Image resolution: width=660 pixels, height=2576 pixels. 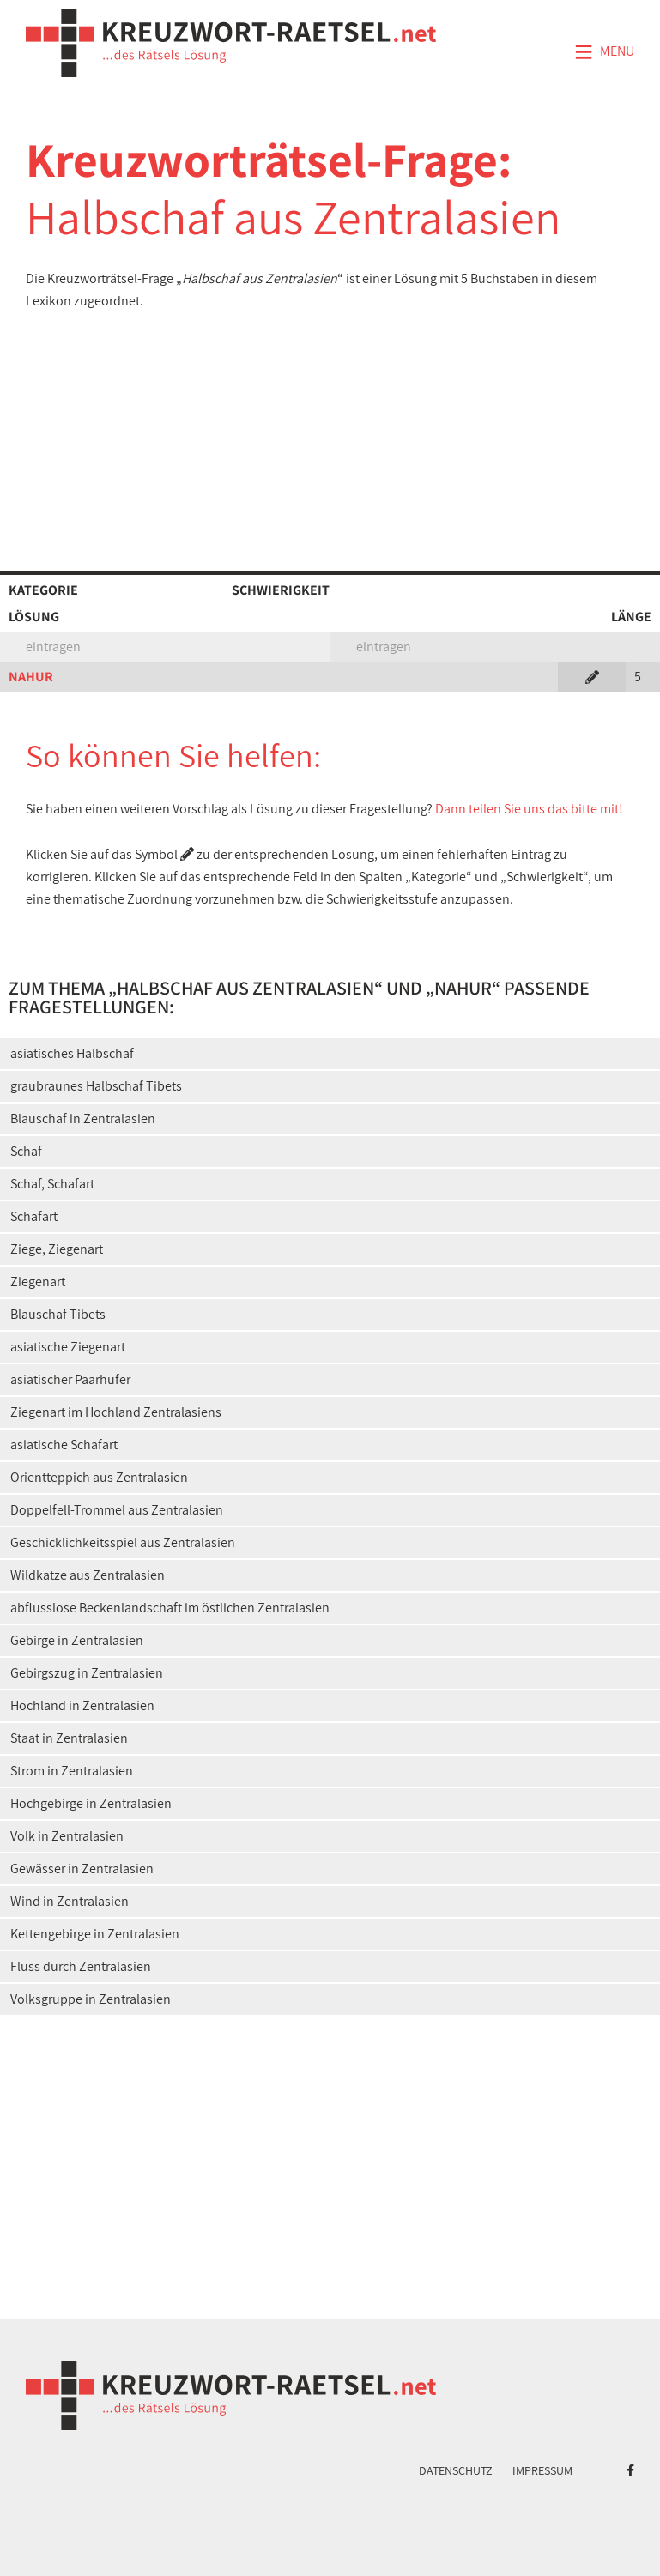 I want to click on Doppelfell-Trommel aus Zentralasien, so click(x=116, y=1510).